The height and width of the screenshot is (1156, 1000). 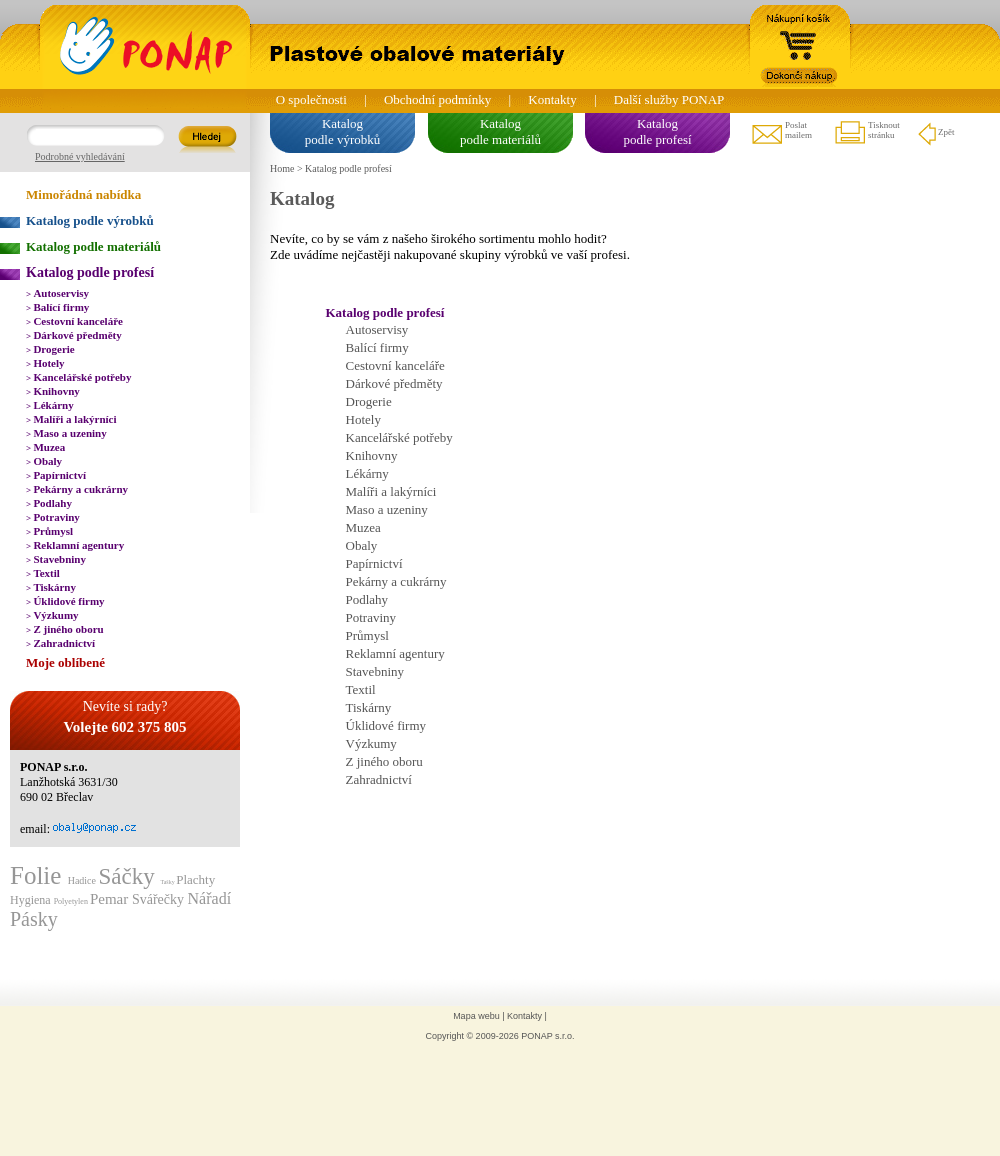 What do you see at coordinates (57, 293) in the screenshot?
I see `Autoservisy` at bounding box center [57, 293].